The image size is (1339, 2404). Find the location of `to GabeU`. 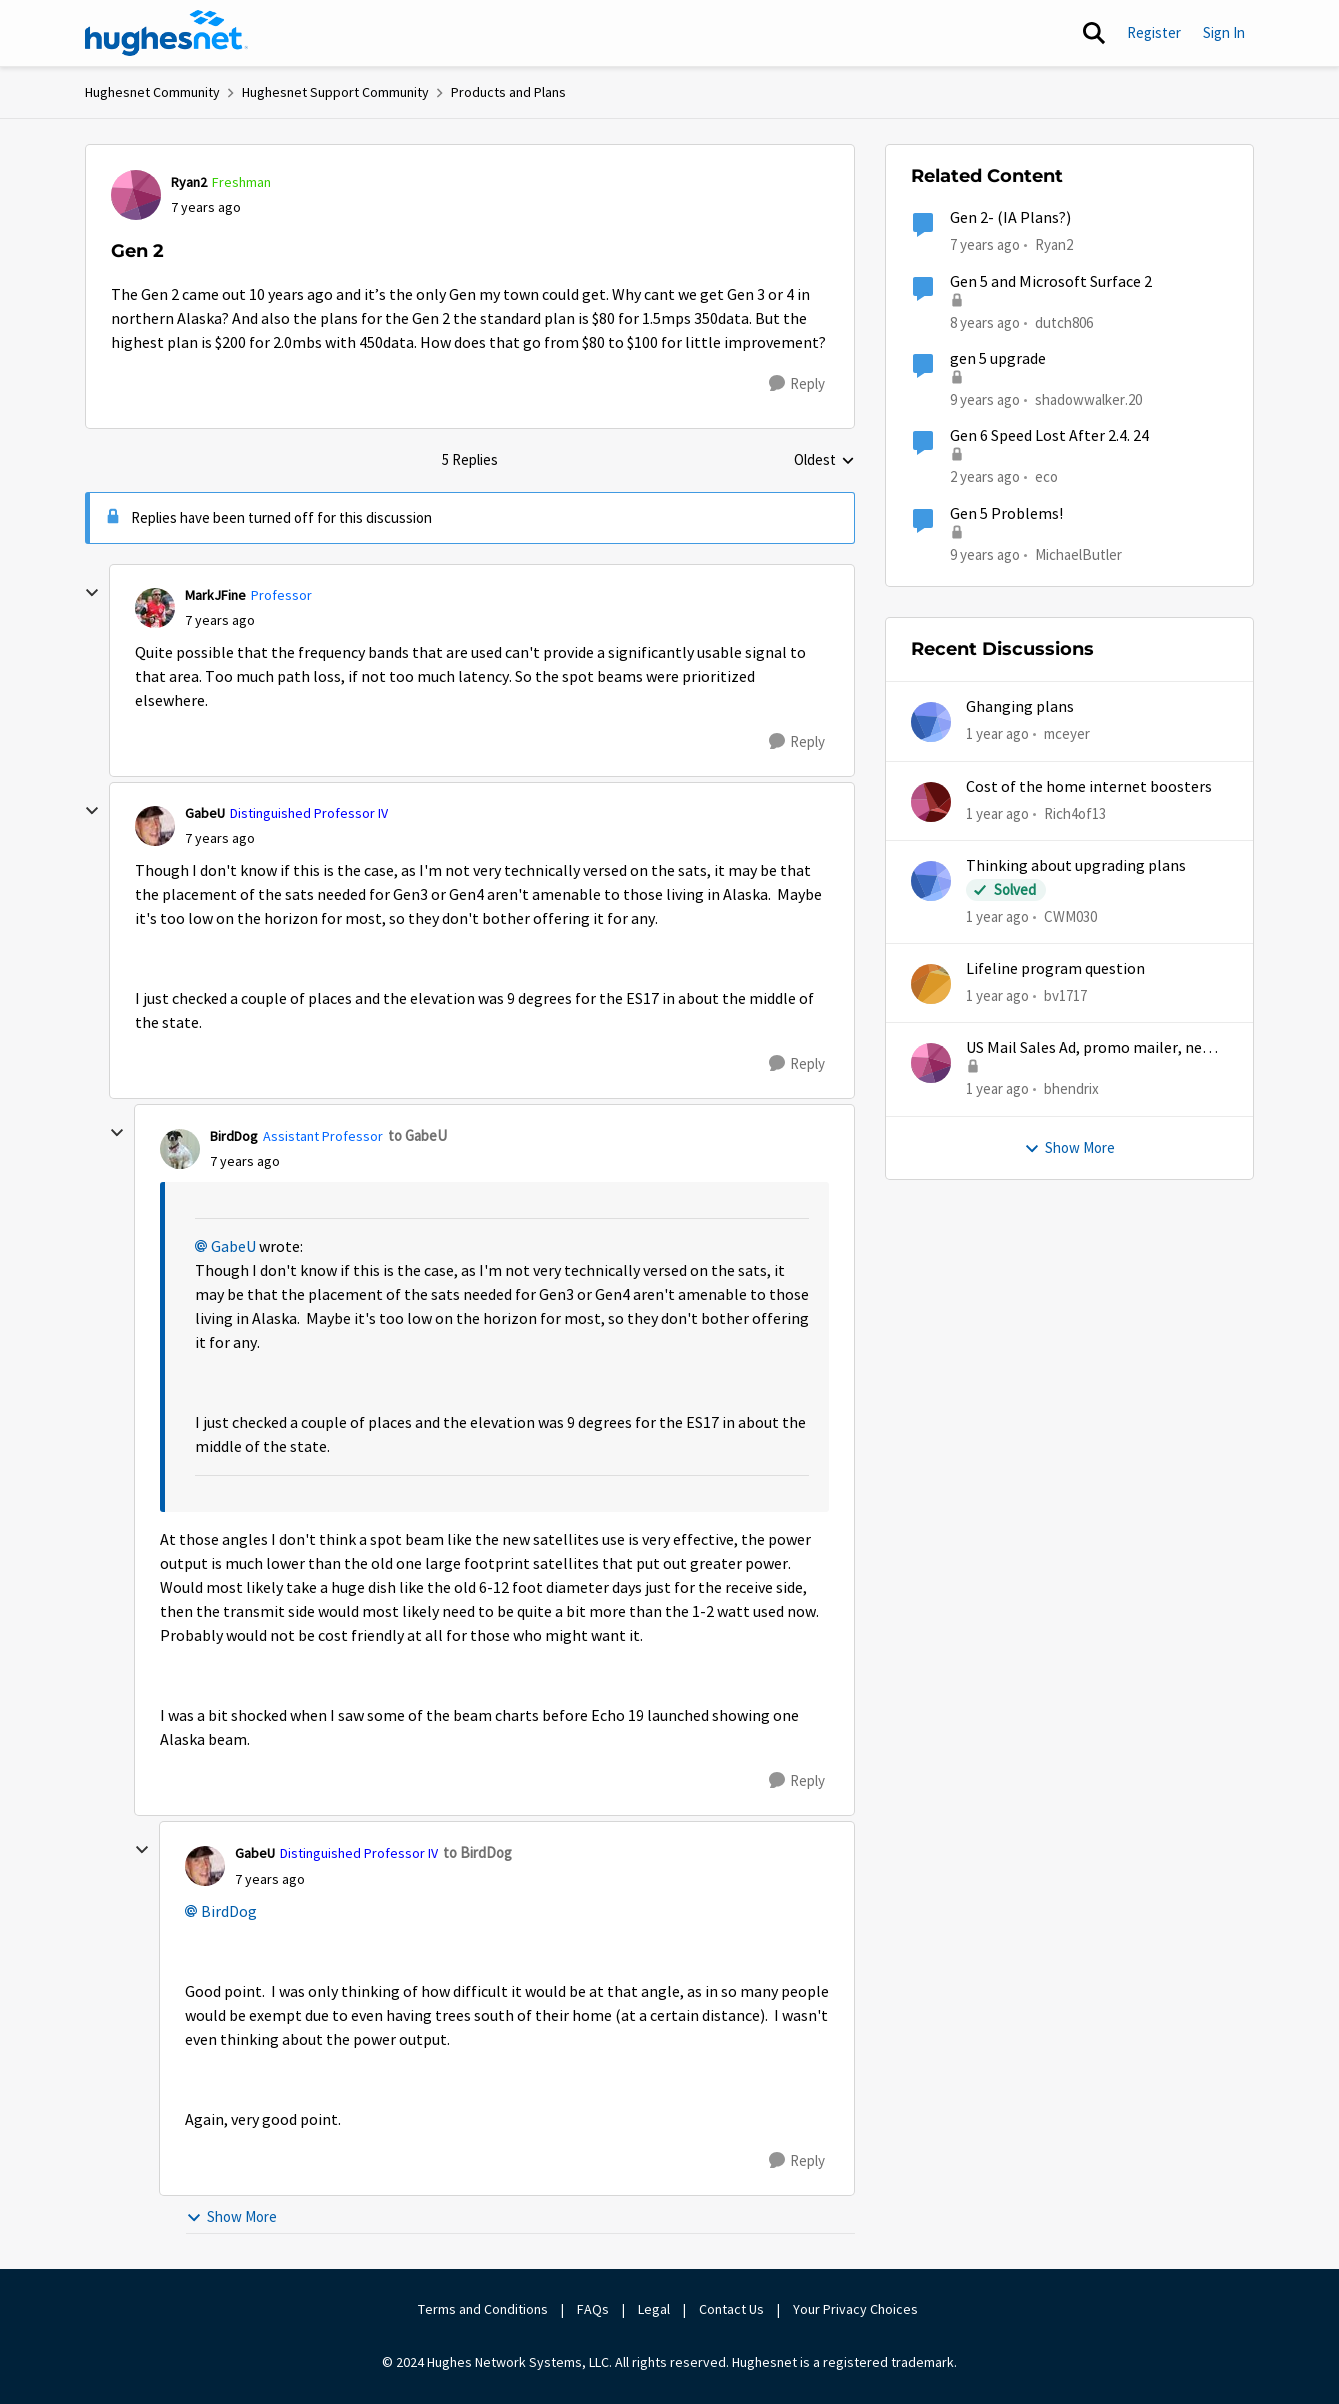

to GabeU is located at coordinates (417, 1135).